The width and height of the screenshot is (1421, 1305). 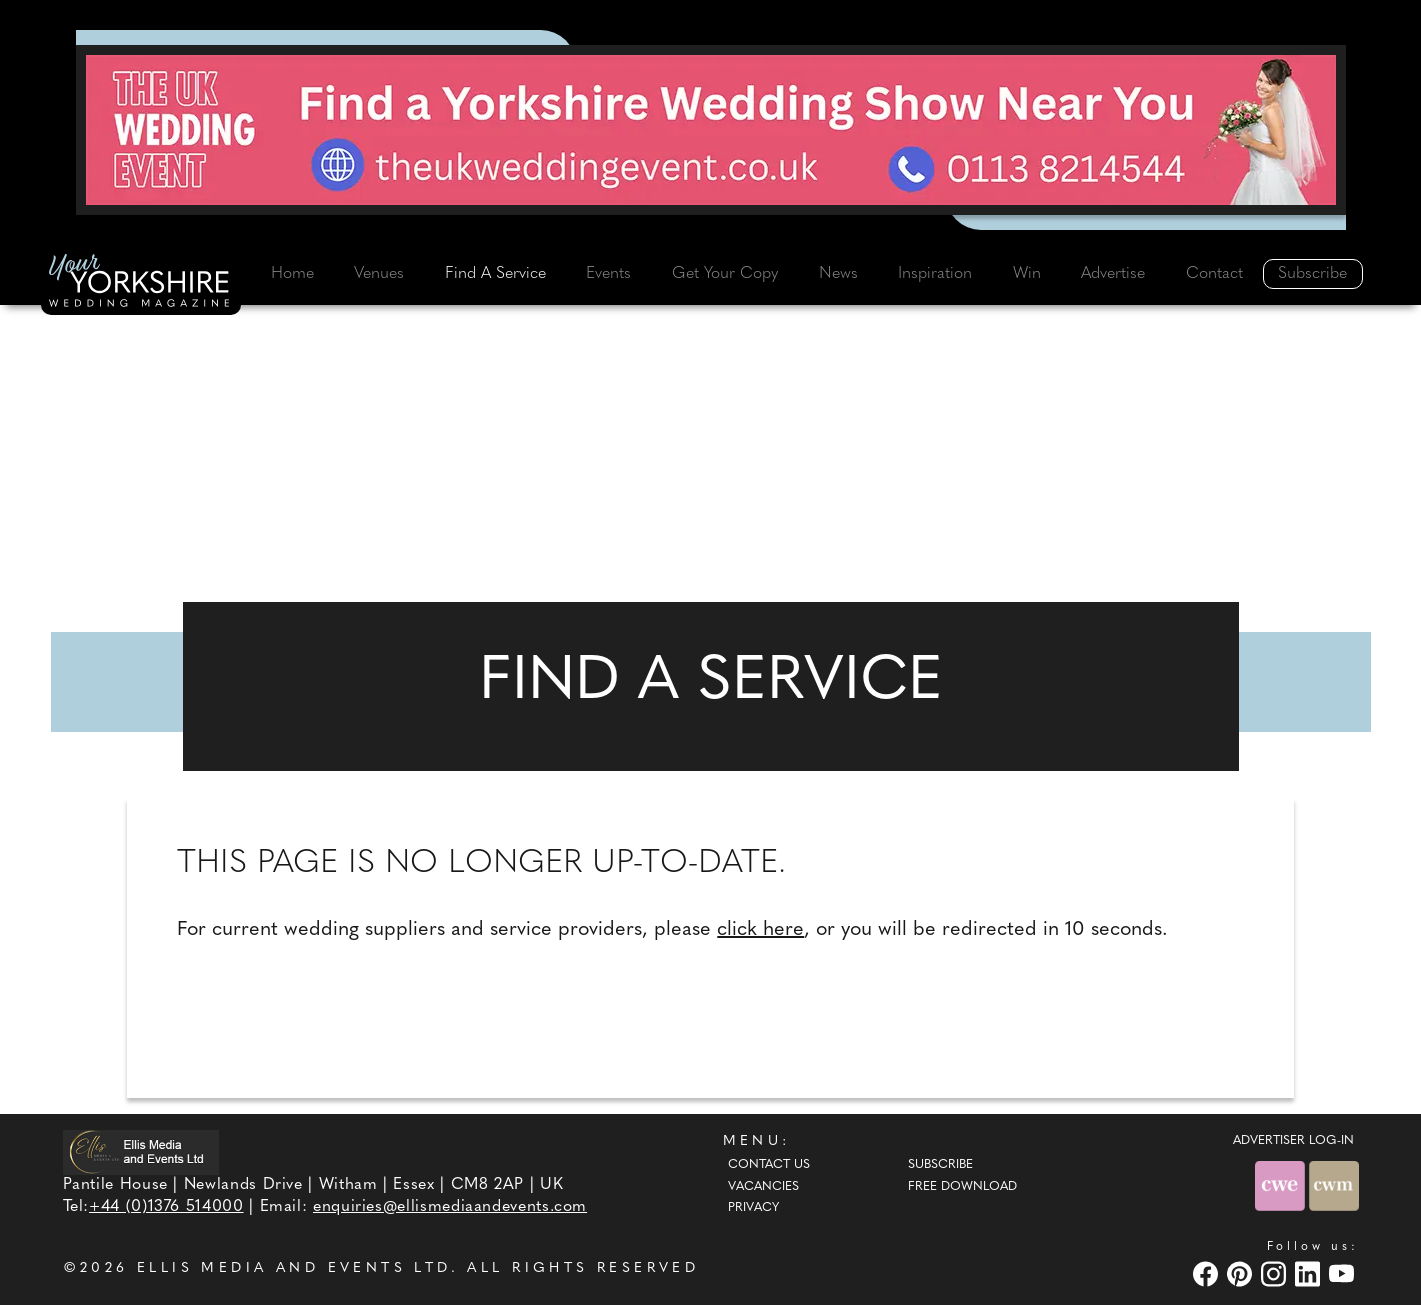 What do you see at coordinates (763, 1187) in the screenshot?
I see `Vacancies` at bounding box center [763, 1187].